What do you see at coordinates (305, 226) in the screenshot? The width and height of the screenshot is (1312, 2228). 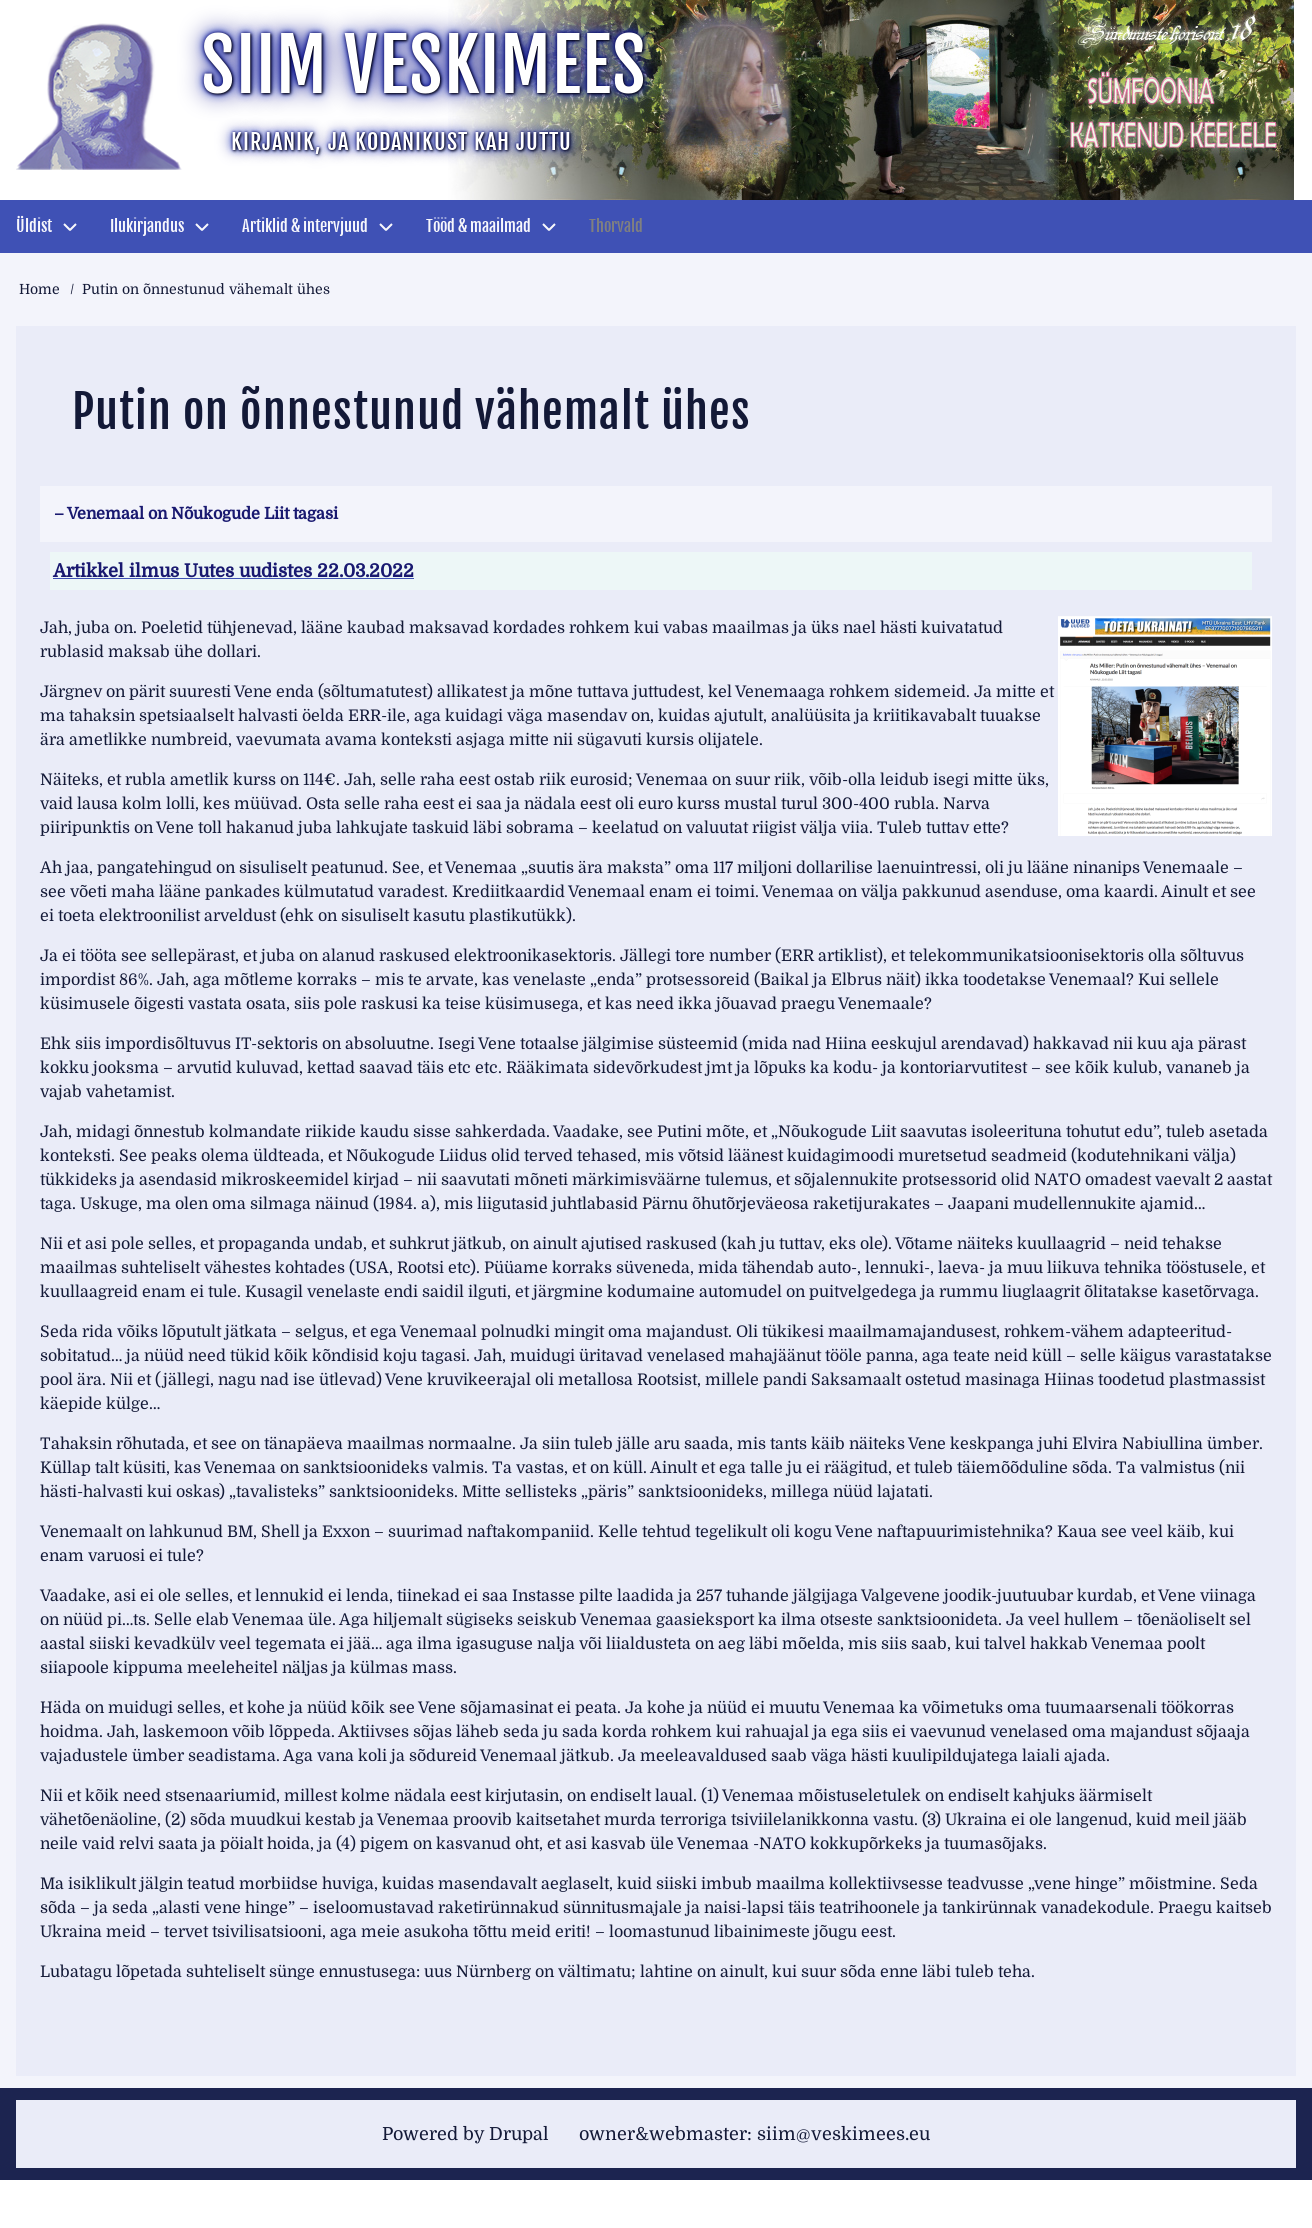 I see `Artiklid & intervjuud [menuitem]` at bounding box center [305, 226].